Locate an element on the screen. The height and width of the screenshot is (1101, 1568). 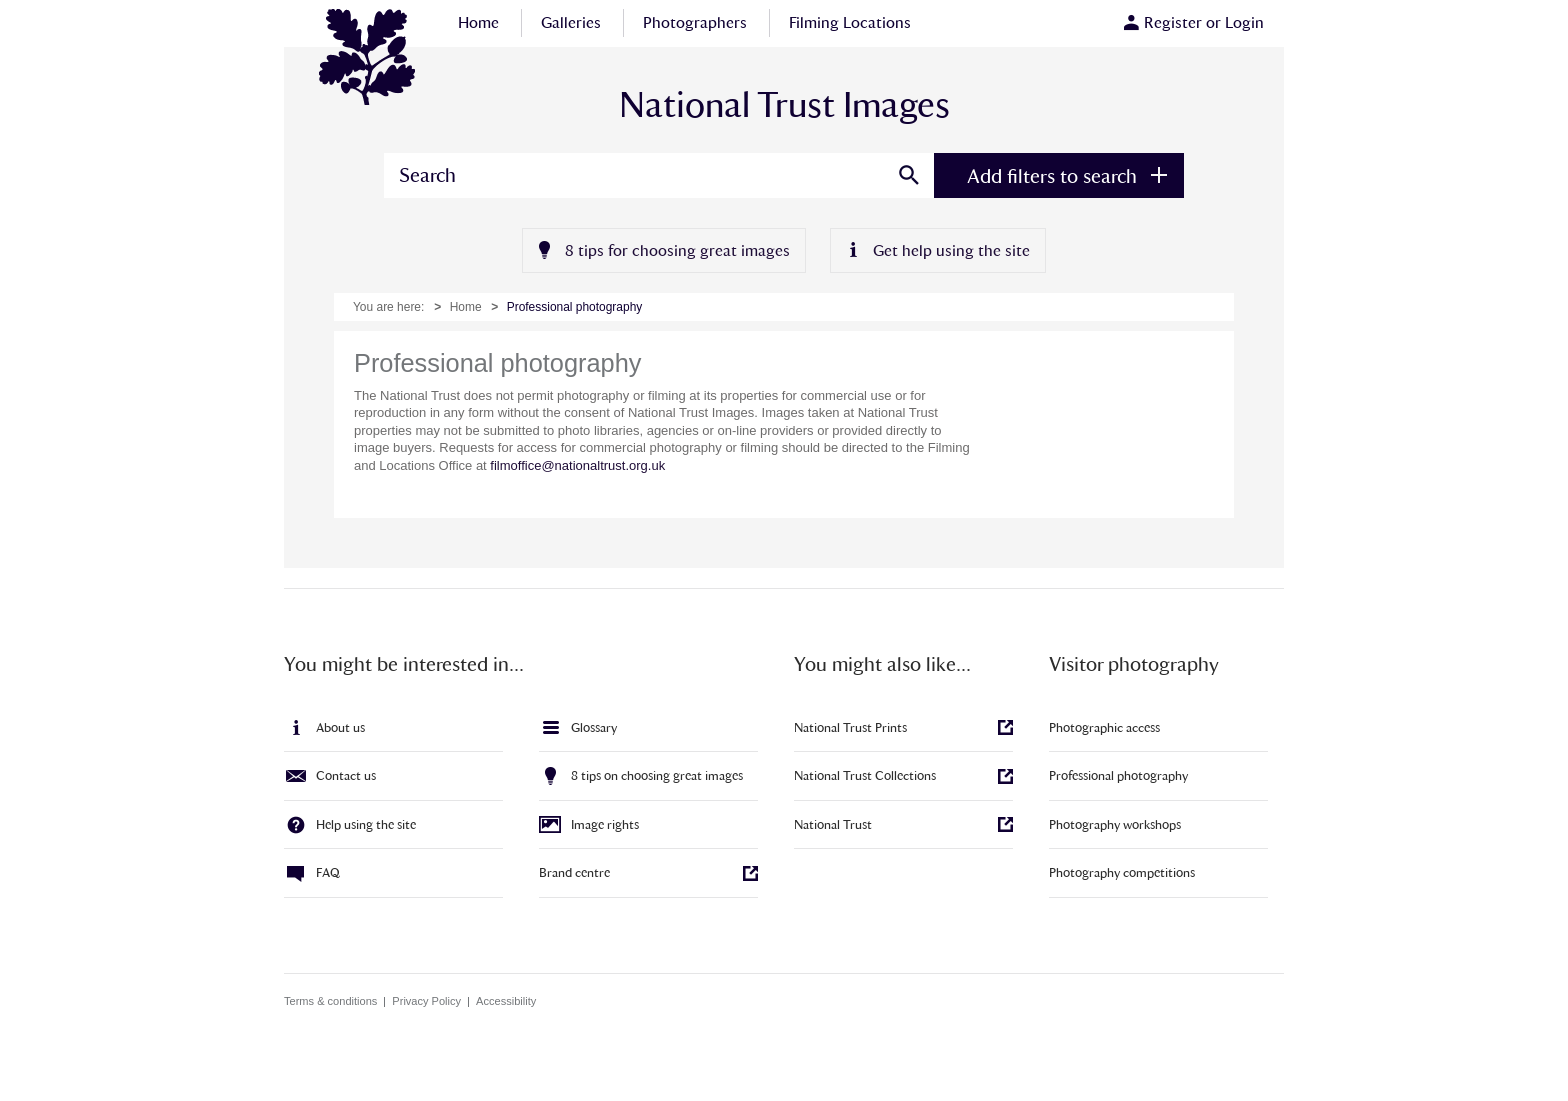
Photographic access is located at coordinates (1104, 727).